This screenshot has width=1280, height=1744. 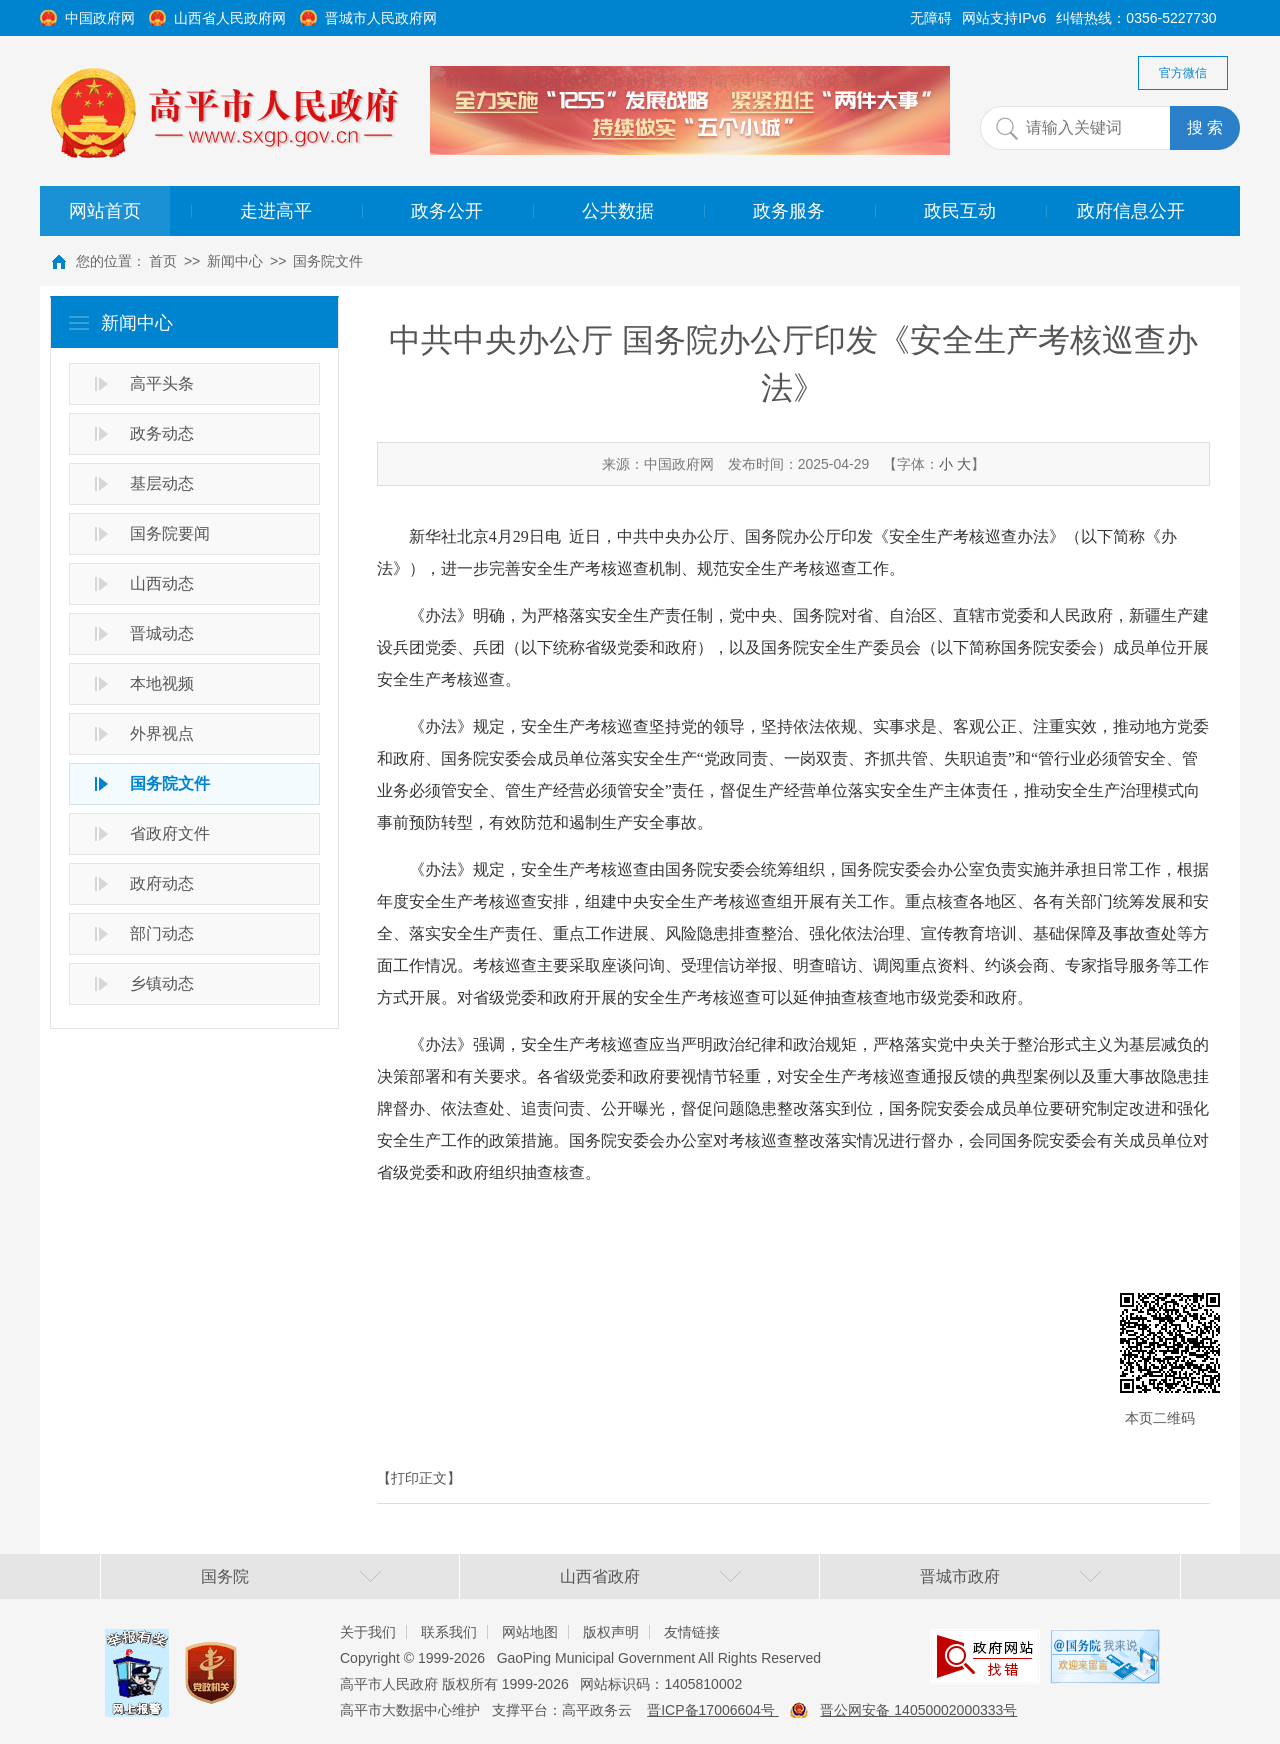 I want to click on 国务院文件, so click(x=328, y=261).